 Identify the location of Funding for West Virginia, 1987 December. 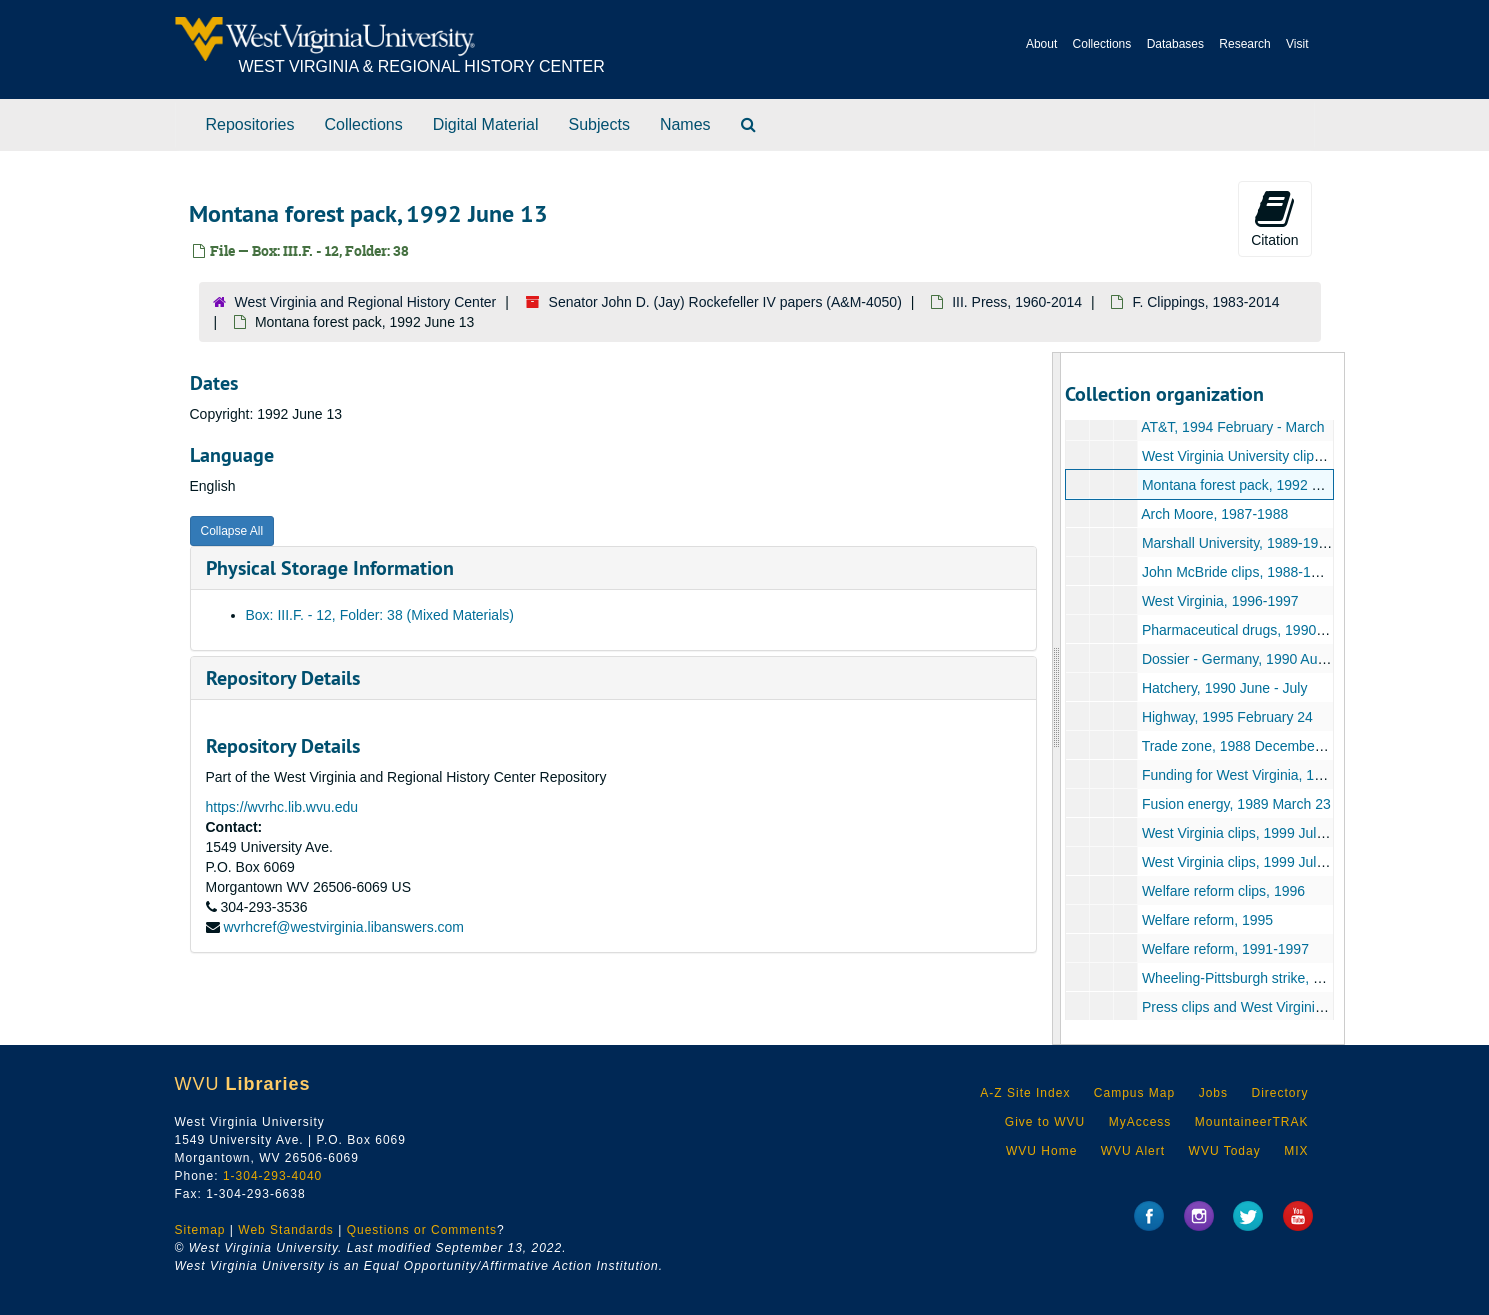
(1274, 775).